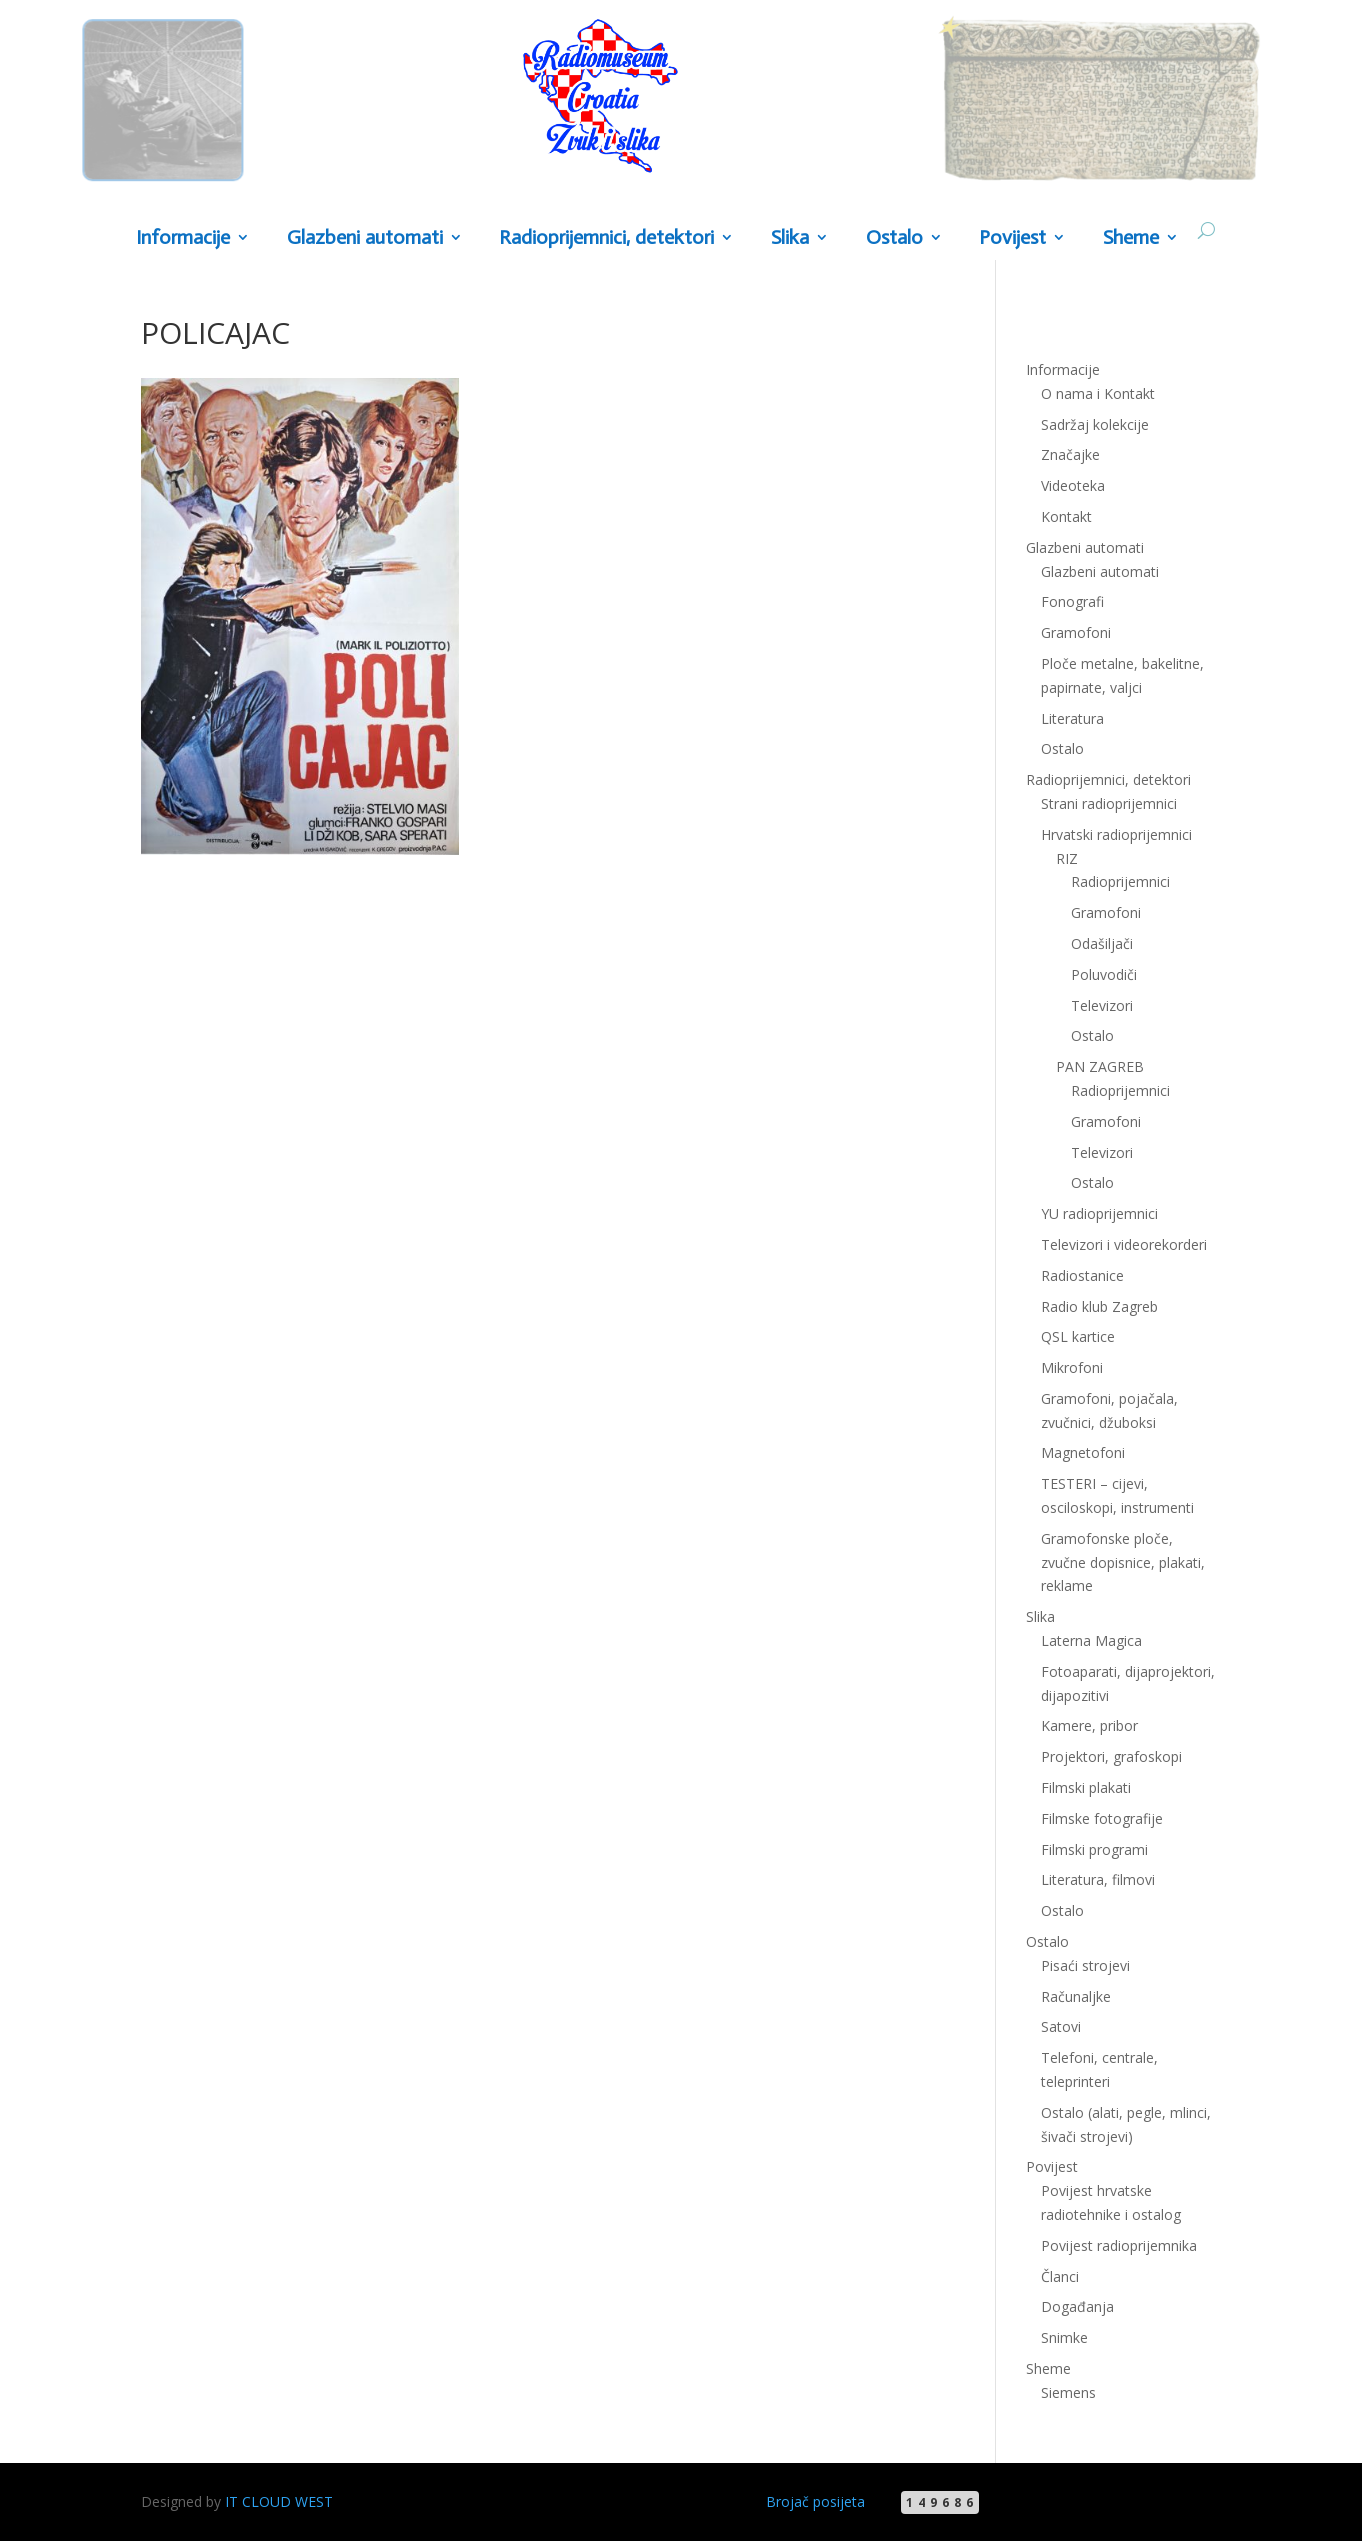 This screenshot has height=2541, width=1362. Describe the element at coordinates (790, 238) in the screenshot. I see `Slika` at that location.